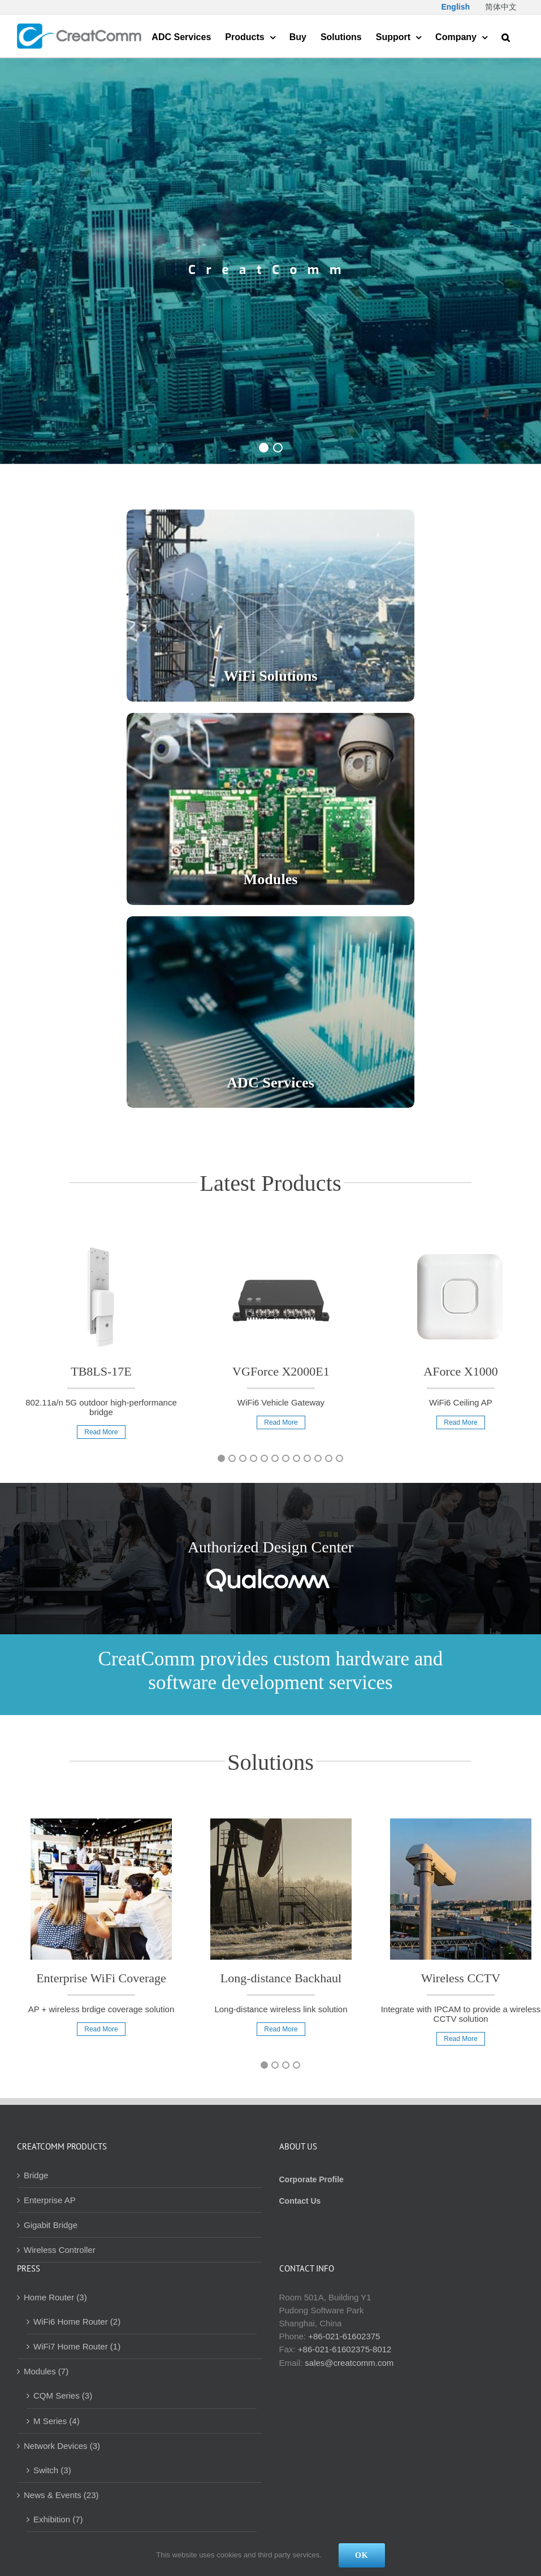  What do you see at coordinates (58, 2519) in the screenshot?
I see `Exhibition (7)` at bounding box center [58, 2519].